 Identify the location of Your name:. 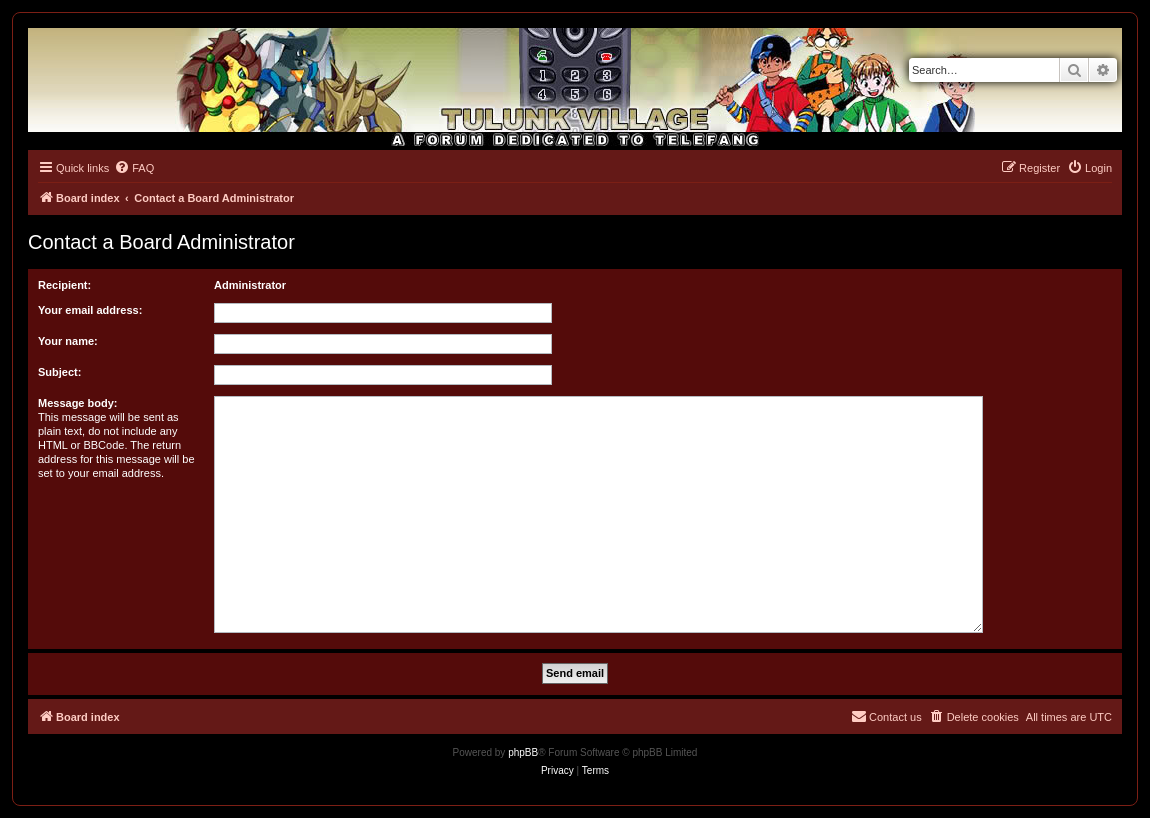
(68, 341).